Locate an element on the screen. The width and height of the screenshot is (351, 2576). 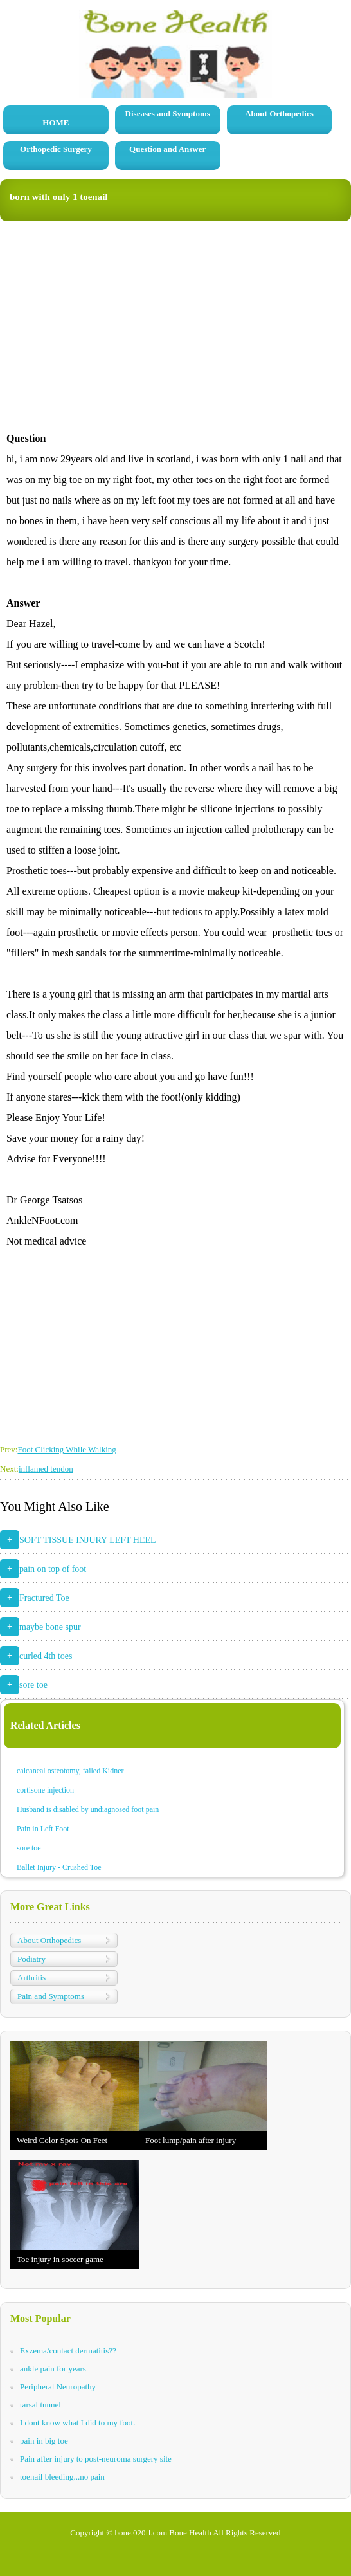
calcaneal osteotomy, failed Kidner is located at coordinates (70, 1770).